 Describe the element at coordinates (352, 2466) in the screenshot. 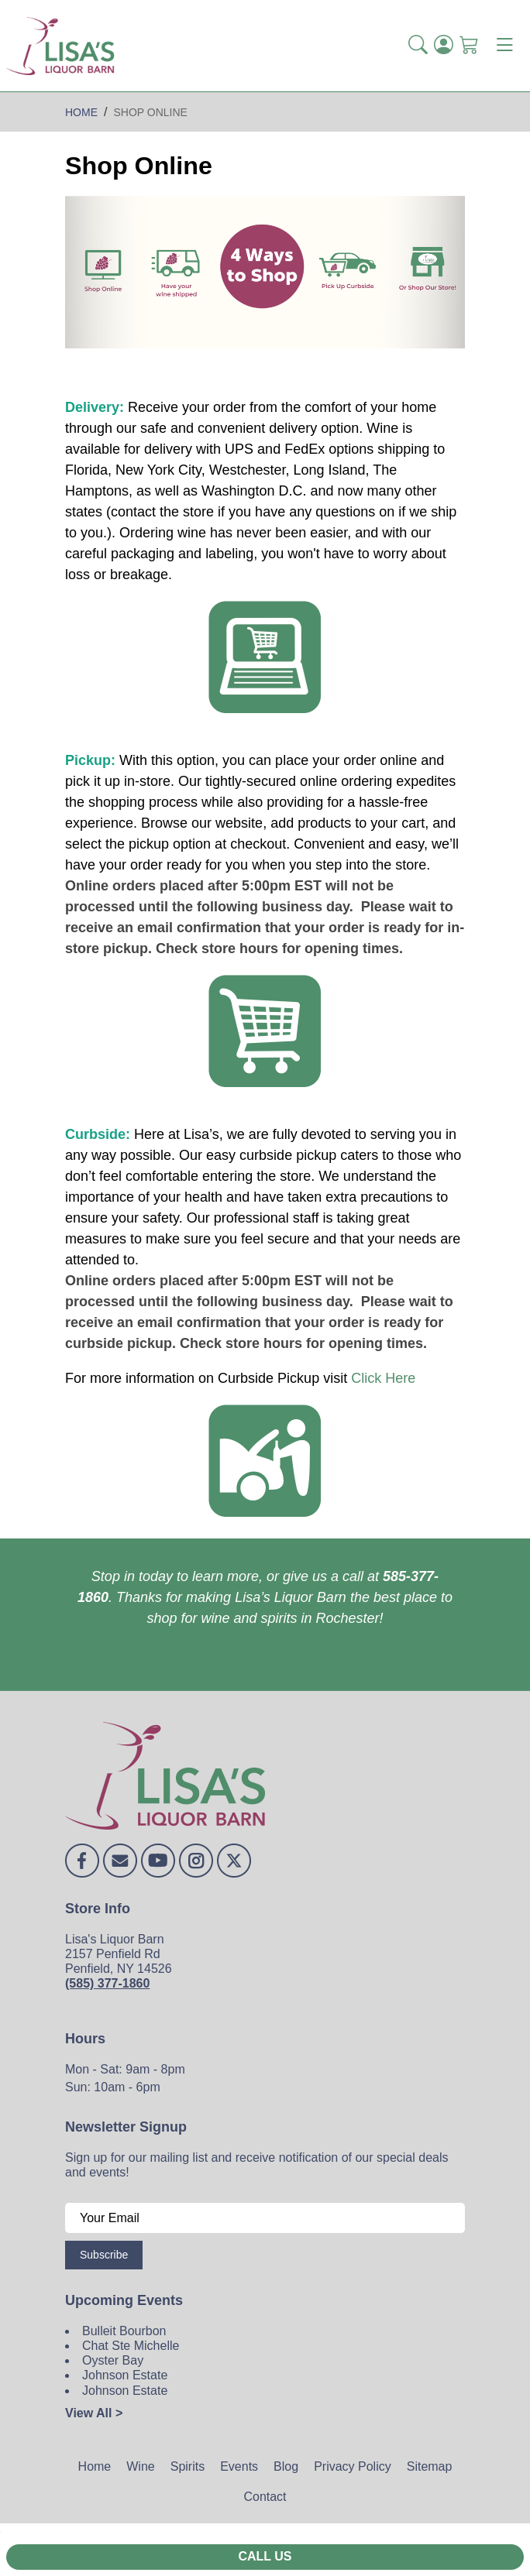

I see `Privacy Policy` at that location.